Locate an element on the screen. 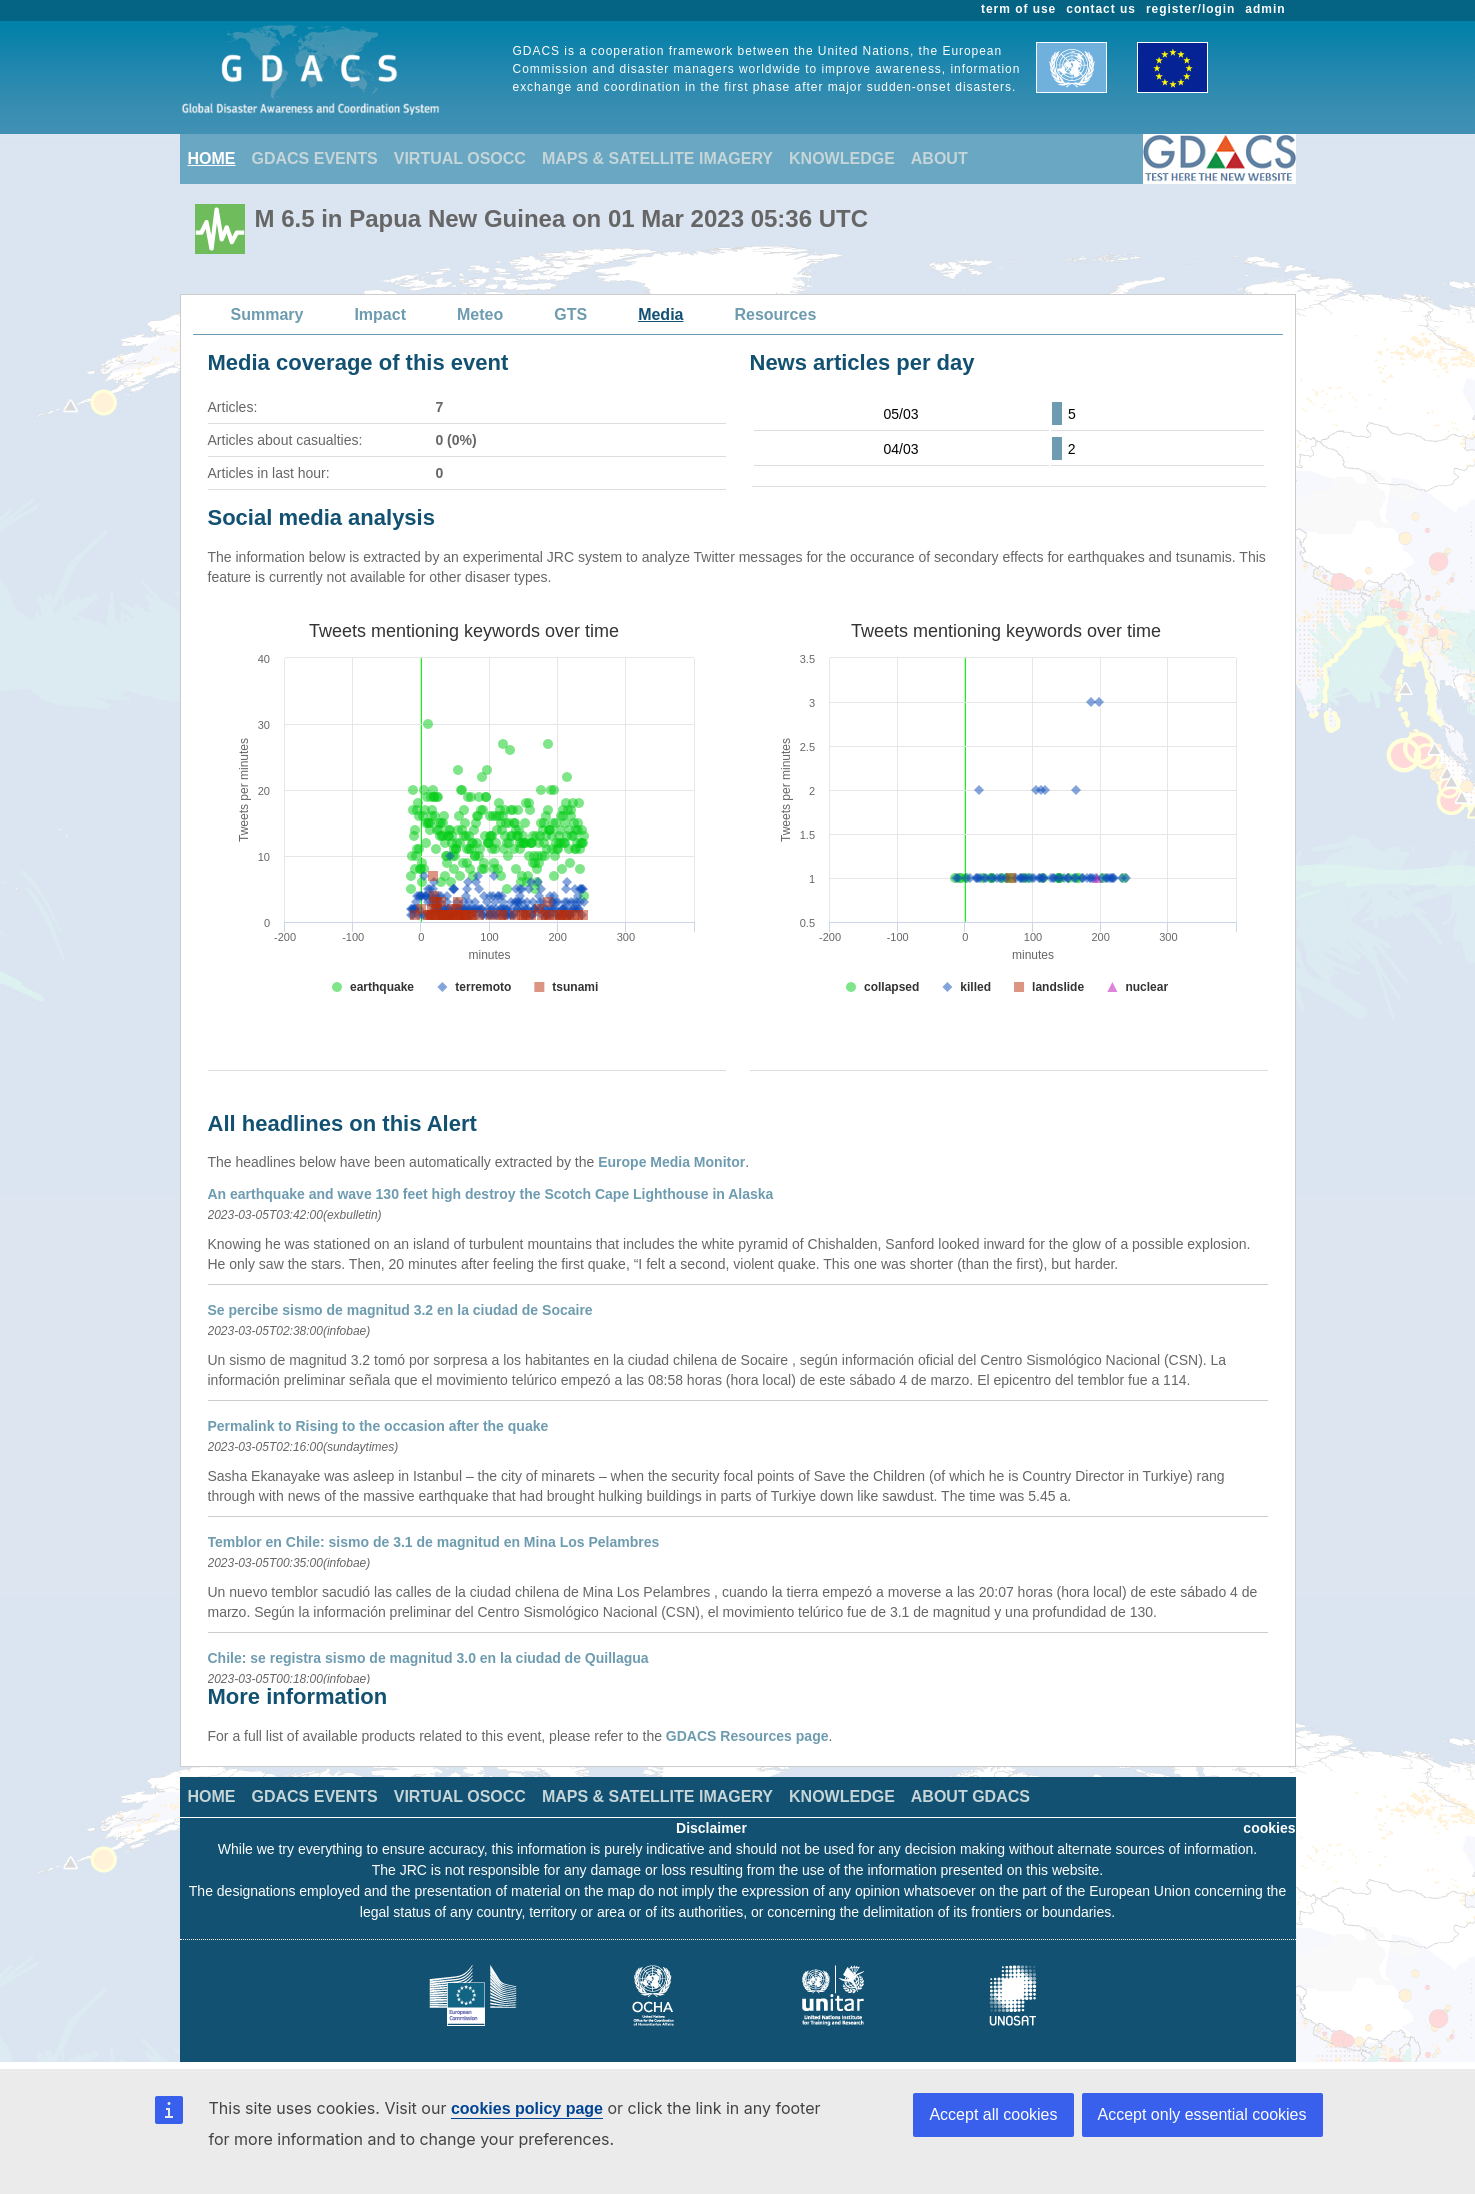  GDACS EVENTS is located at coordinates (315, 158).